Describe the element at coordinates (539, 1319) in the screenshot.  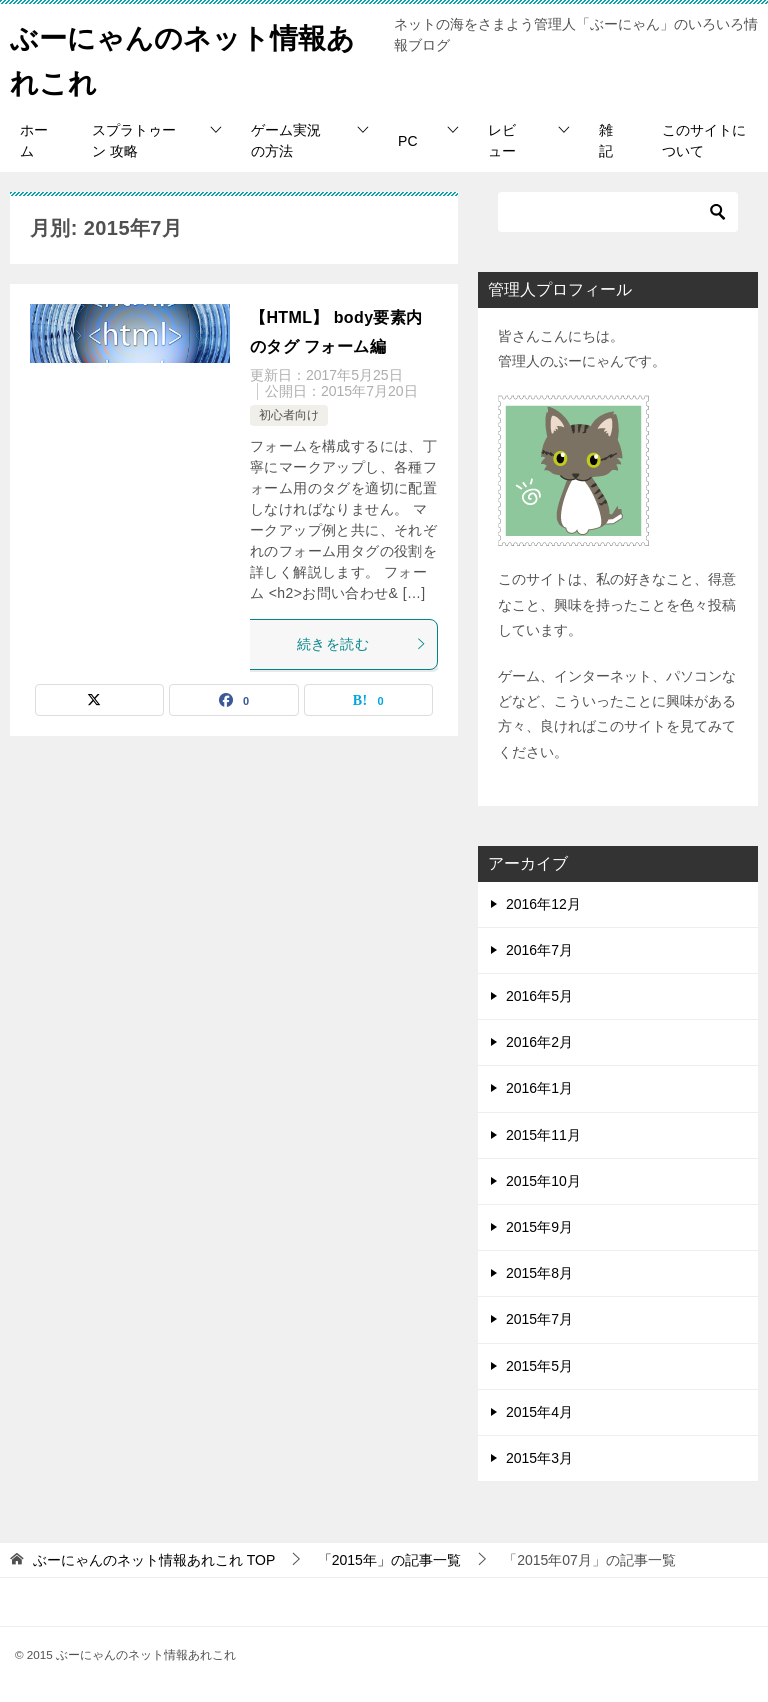
I see `2015年7月` at that location.